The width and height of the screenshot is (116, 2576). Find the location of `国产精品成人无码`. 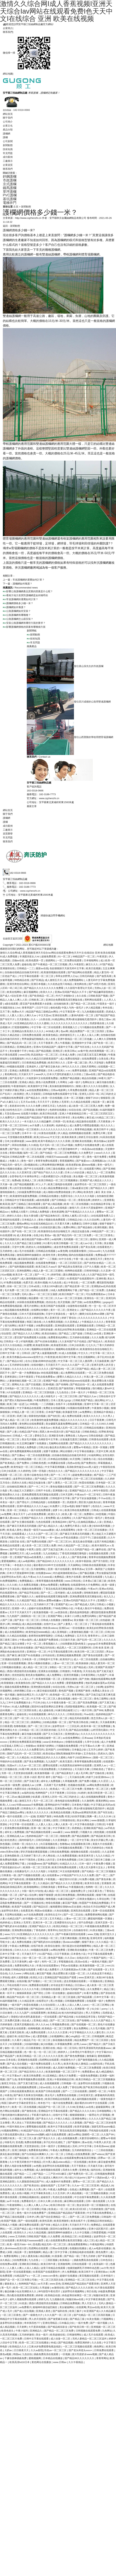

国产精品成人无码 is located at coordinates (85, 1604).